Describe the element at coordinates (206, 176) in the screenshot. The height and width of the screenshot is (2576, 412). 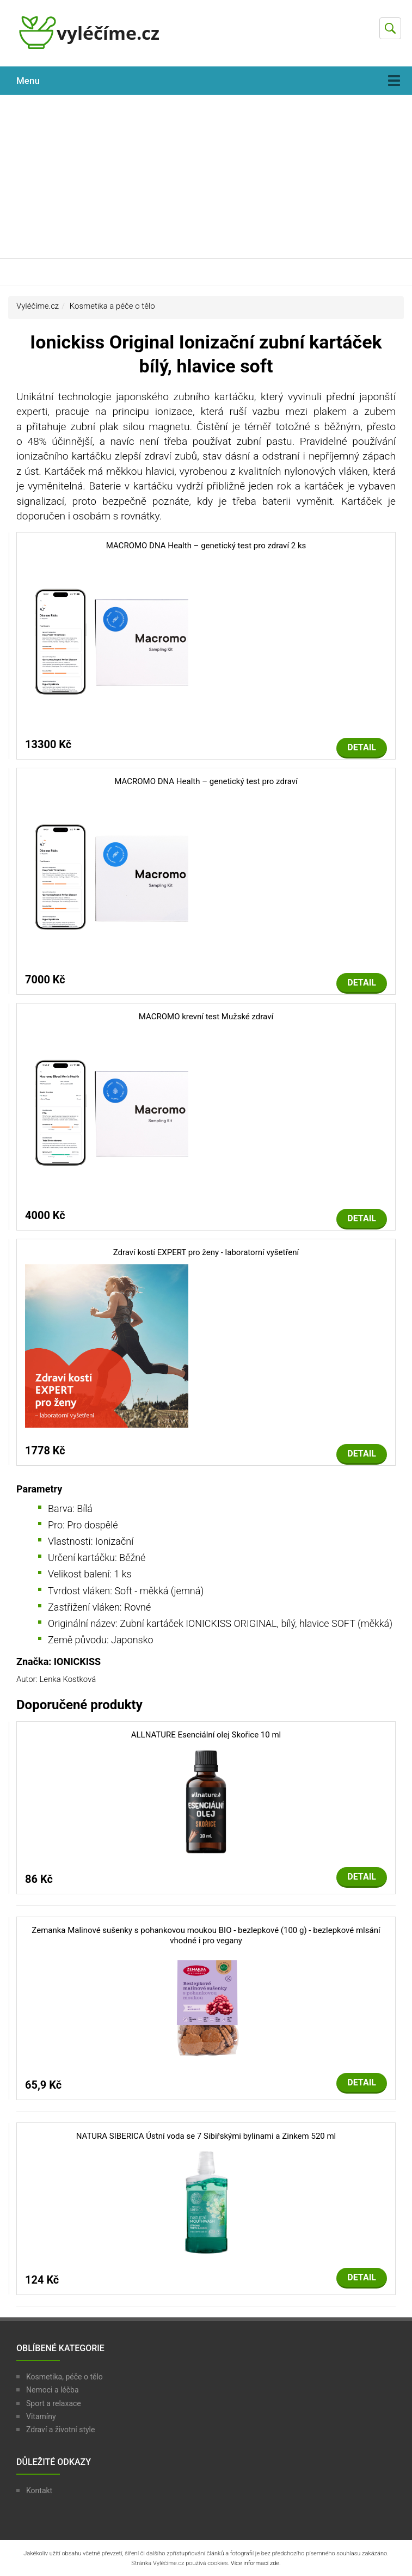
I see `[Advertisement]` at that location.